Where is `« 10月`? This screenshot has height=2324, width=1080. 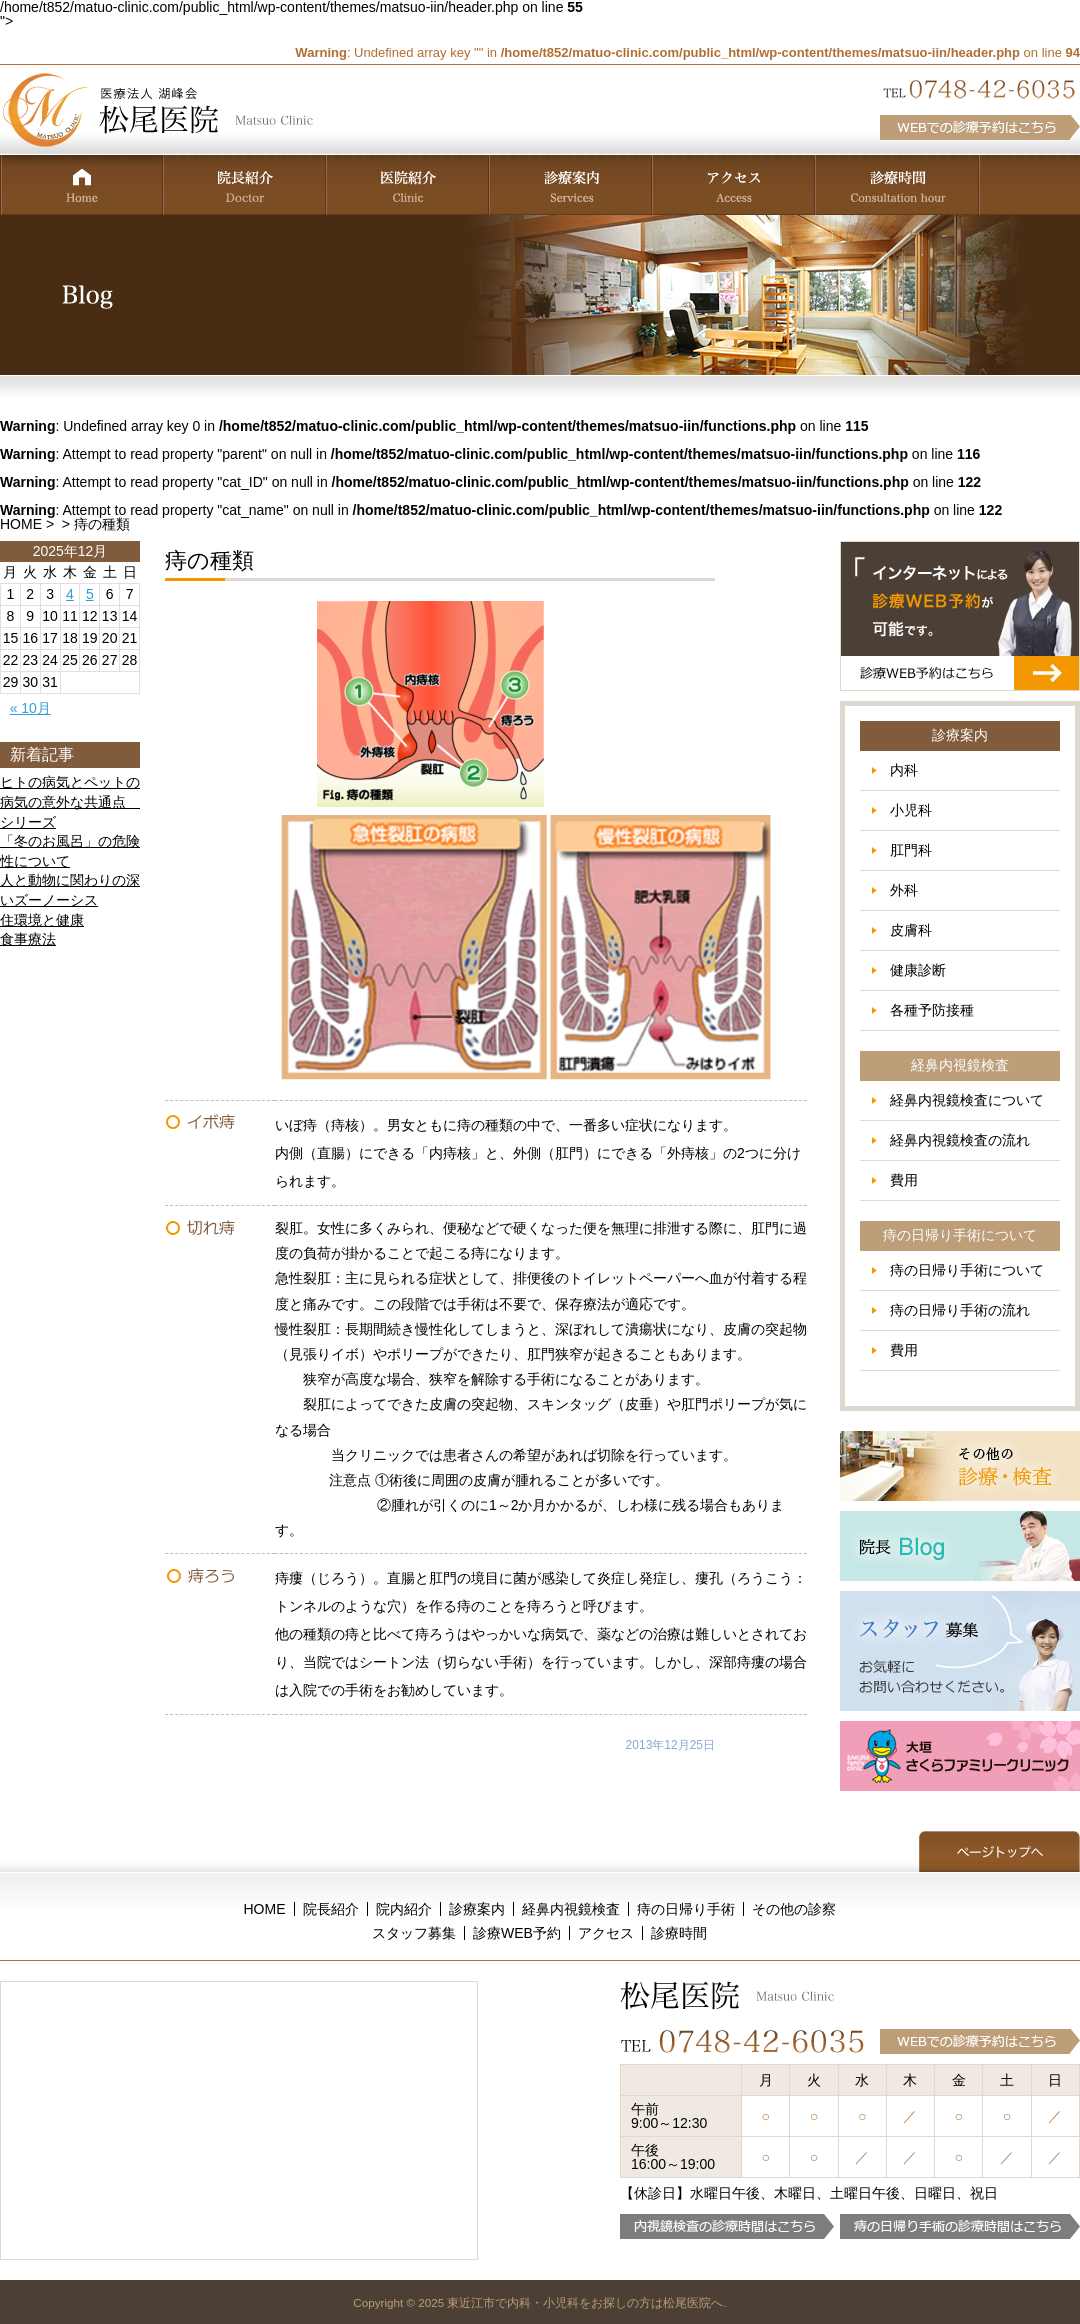
« 10月 is located at coordinates (30, 708).